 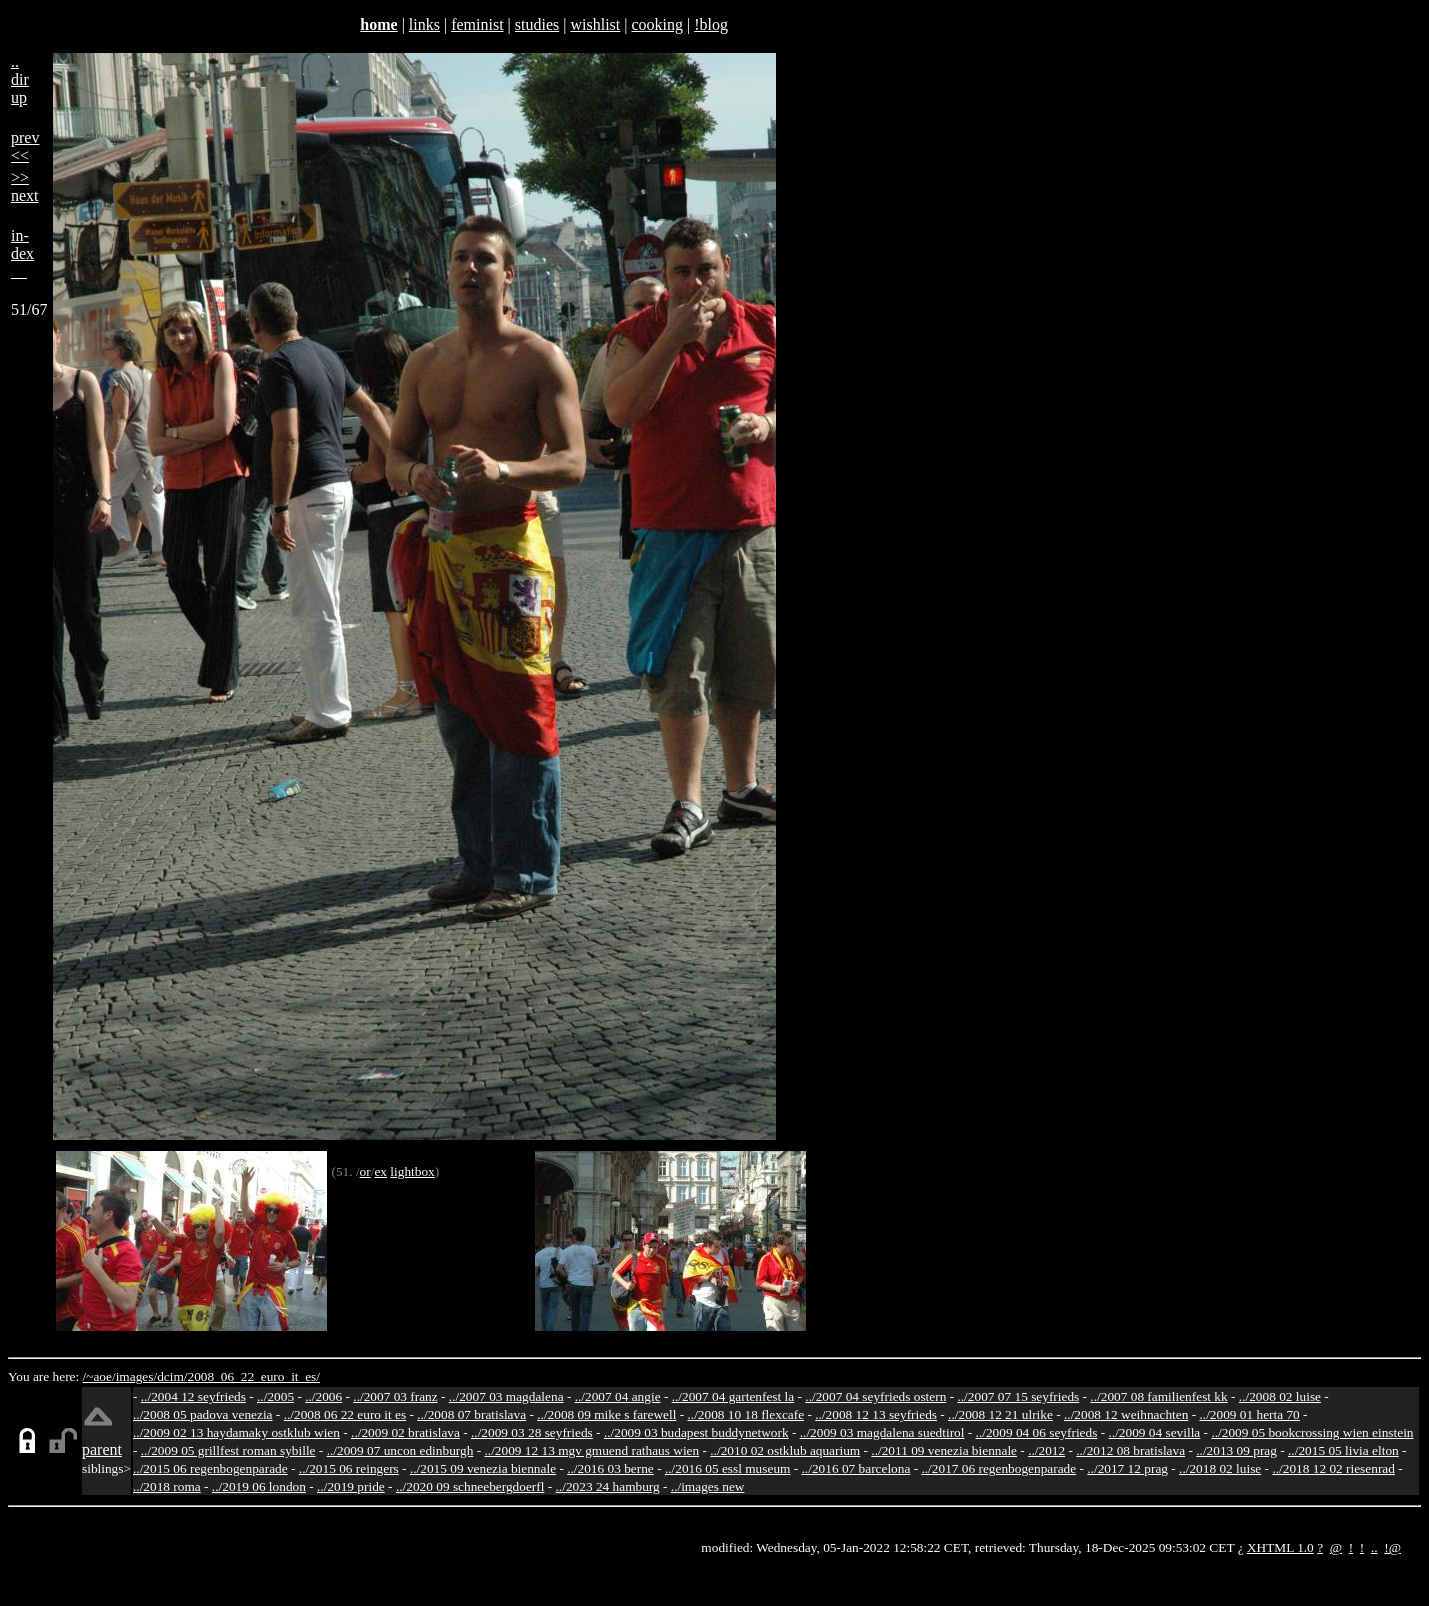 I want to click on ../2008 02 luise, so click(x=1280, y=1396).